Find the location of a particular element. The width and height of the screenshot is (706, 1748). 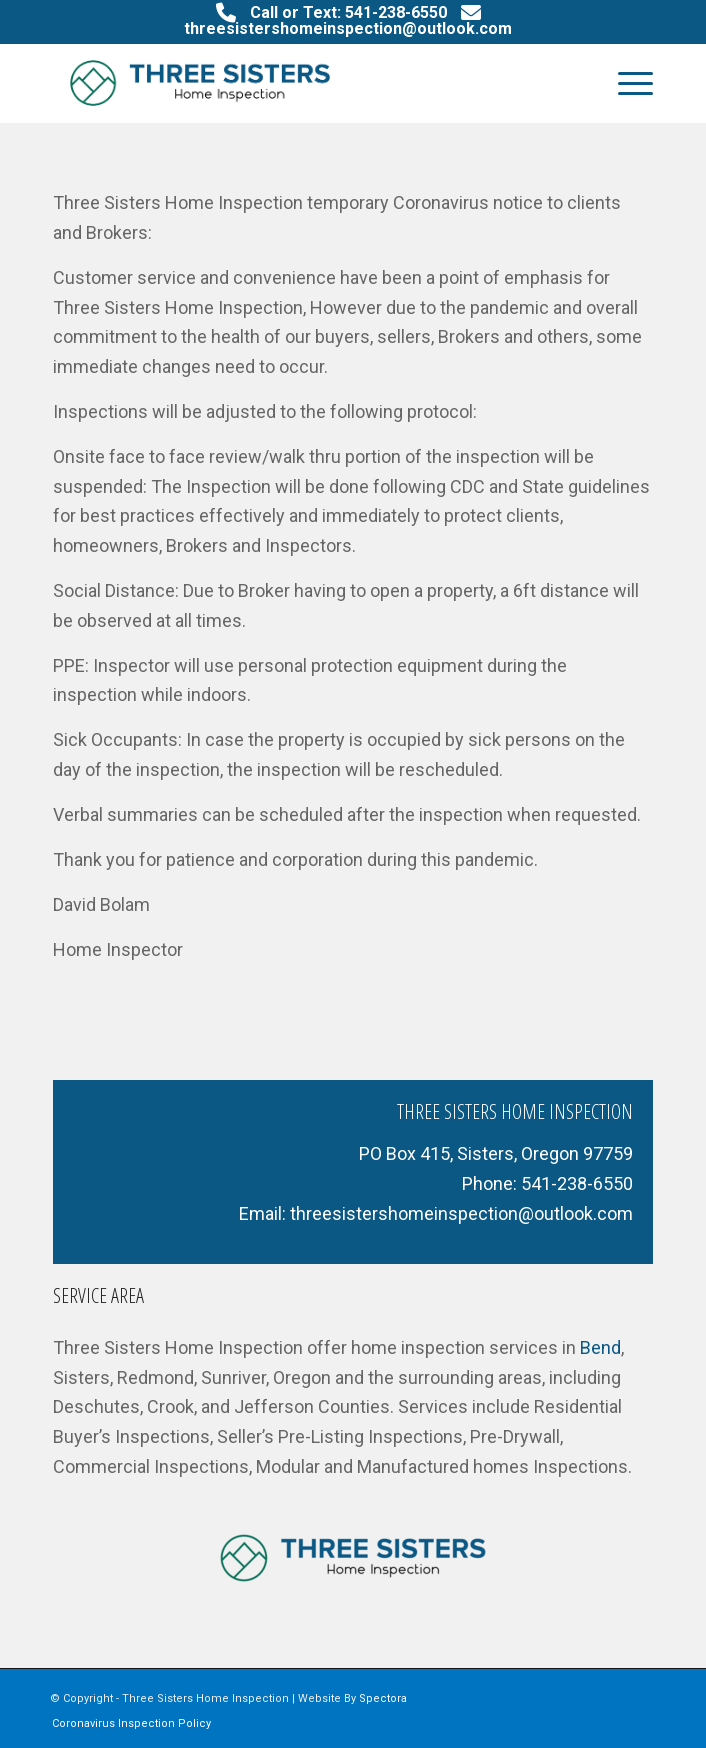

Bend is located at coordinates (600, 1347).